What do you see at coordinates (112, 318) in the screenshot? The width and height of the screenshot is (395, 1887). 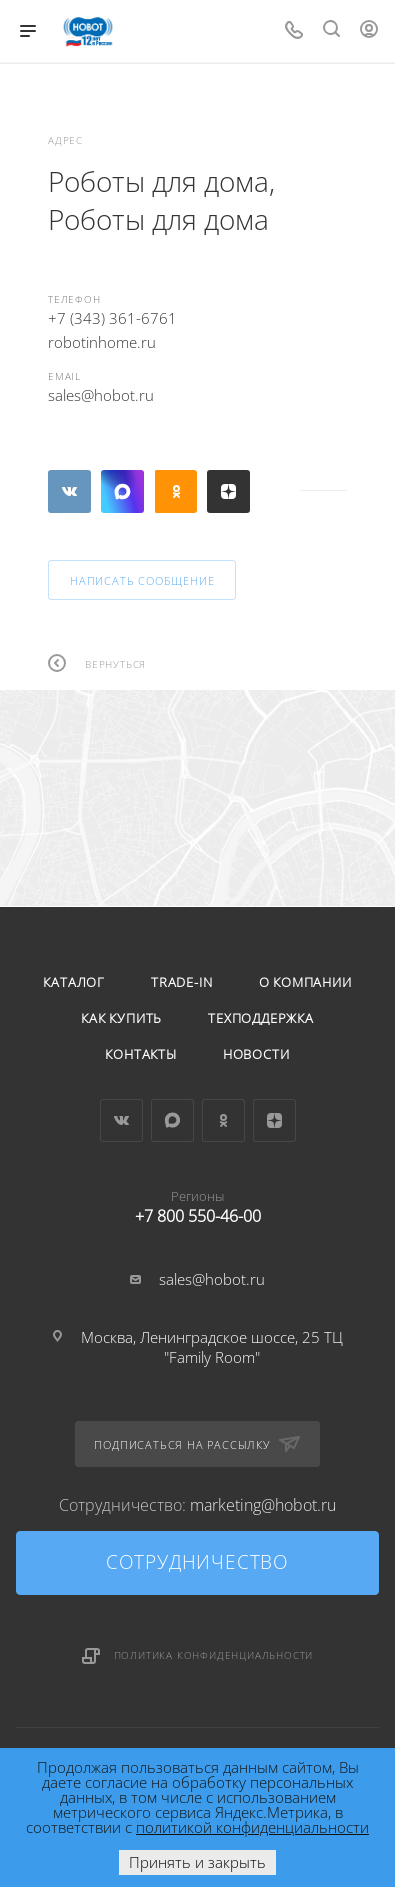 I see `+7 (343) 361-6761` at bounding box center [112, 318].